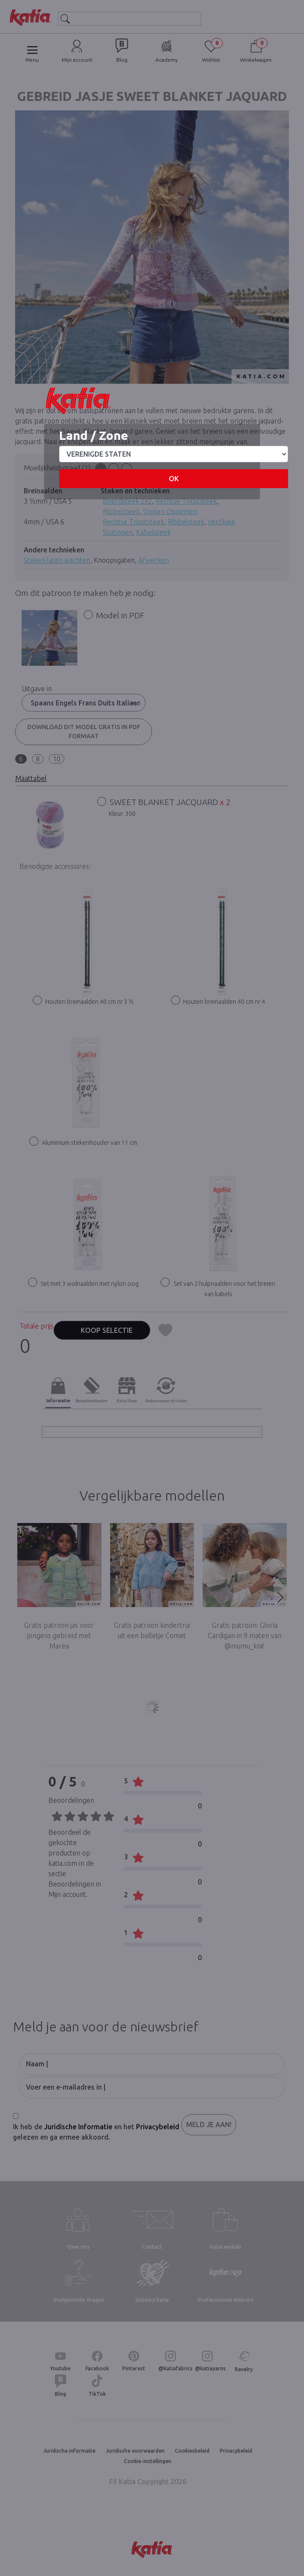  Describe the element at coordinates (174, 479) in the screenshot. I see `OK` at that location.